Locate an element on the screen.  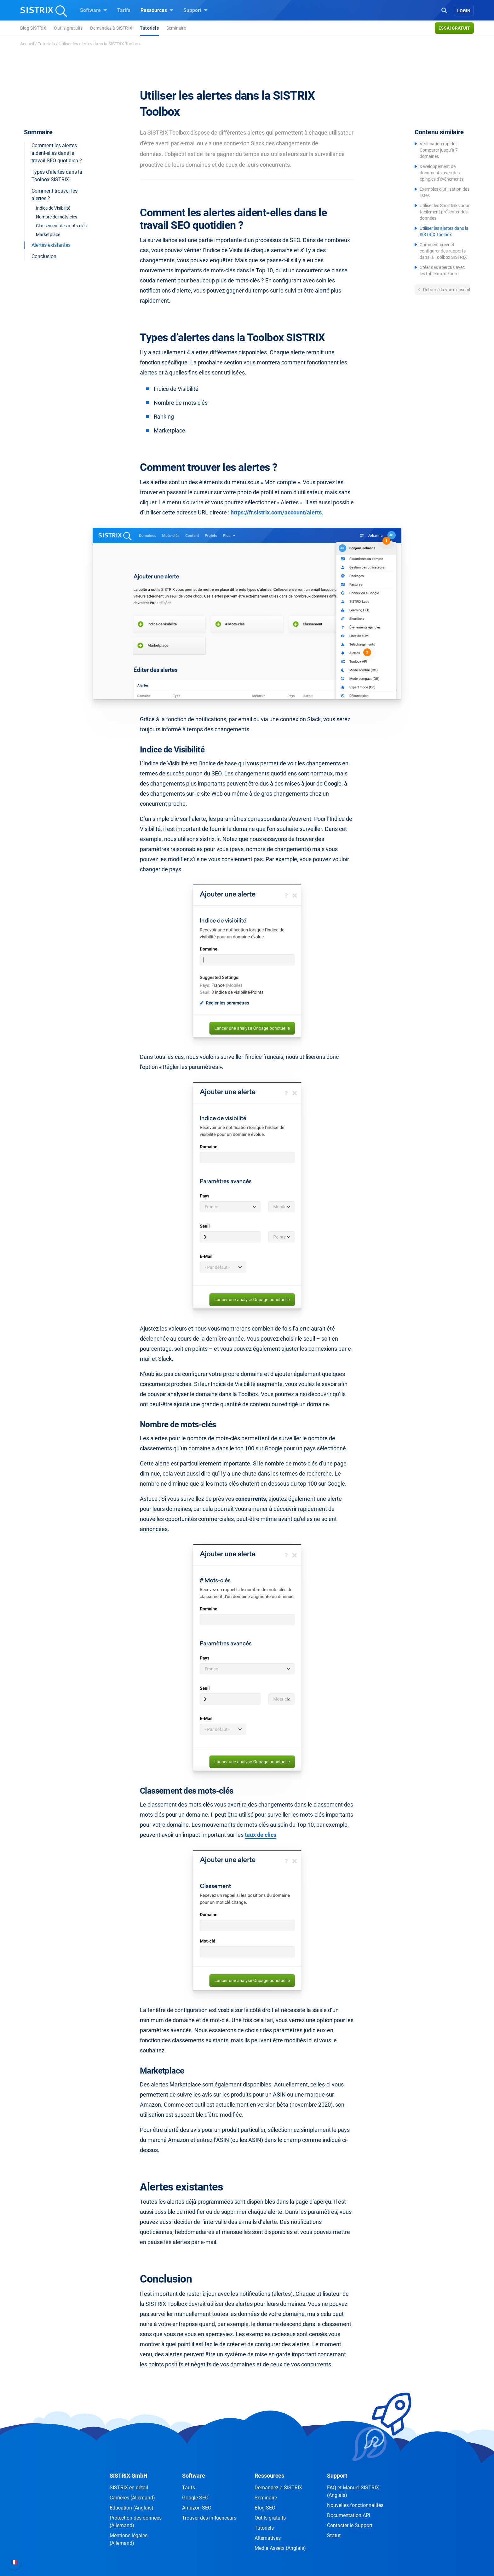
Marketplace is located at coordinates (48, 234).